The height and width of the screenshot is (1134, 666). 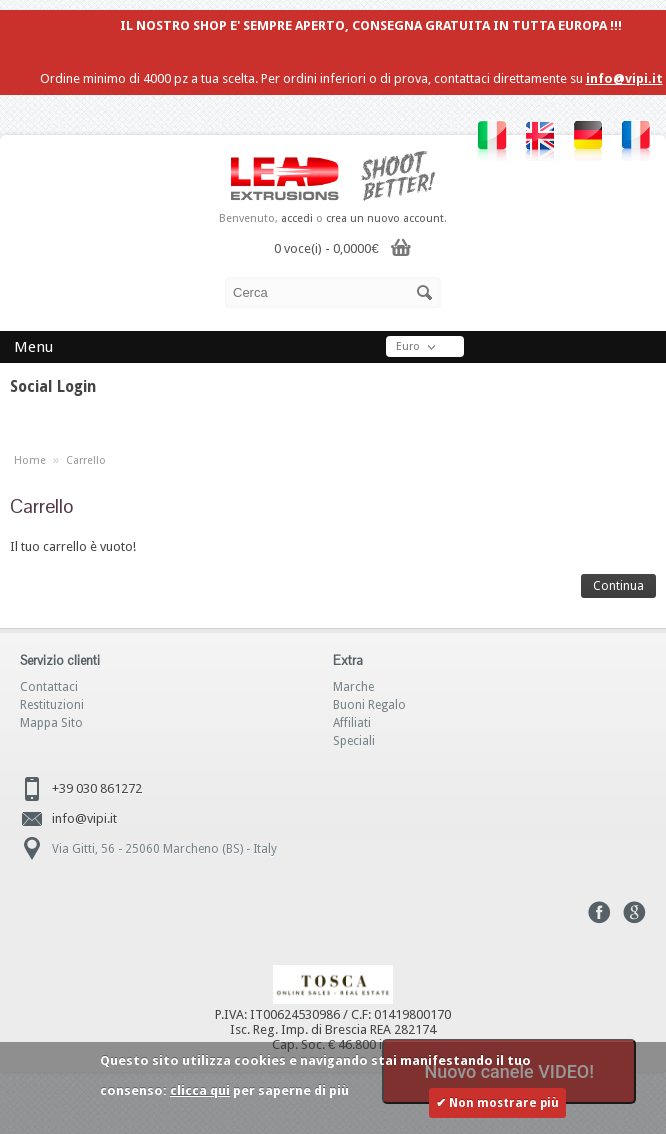 What do you see at coordinates (51, 723) in the screenshot?
I see `Mappa Sito` at bounding box center [51, 723].